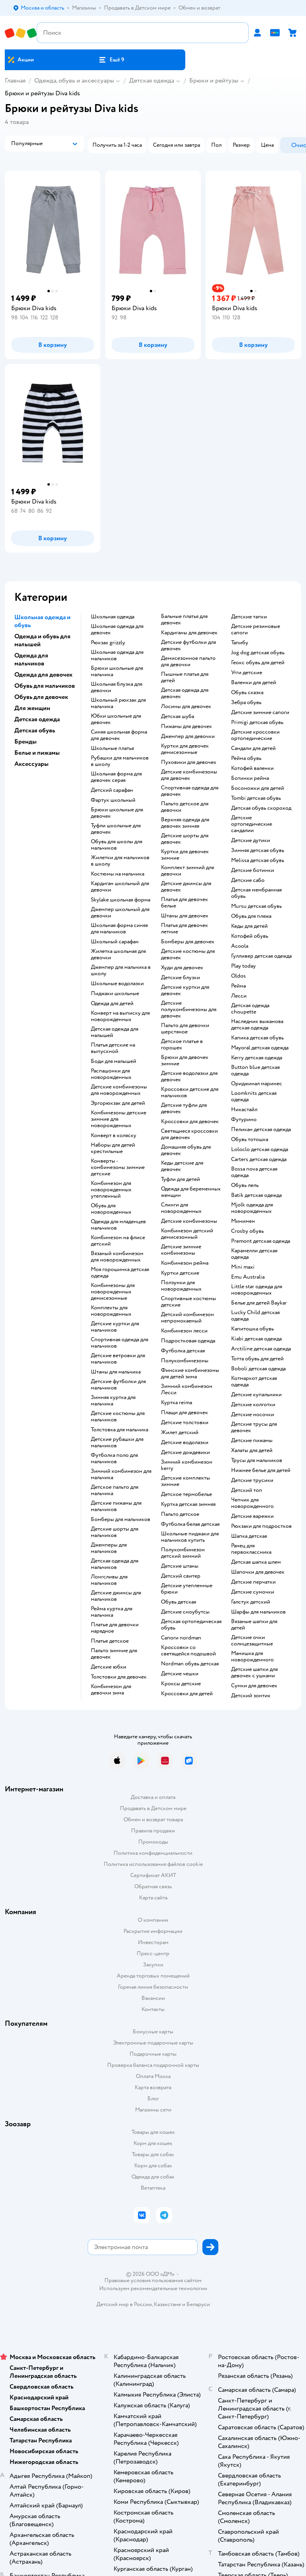 The width and height of the screenshot is (306, 2576). I want to click on Детские кроссовки ортопедические, so click(255, 735).